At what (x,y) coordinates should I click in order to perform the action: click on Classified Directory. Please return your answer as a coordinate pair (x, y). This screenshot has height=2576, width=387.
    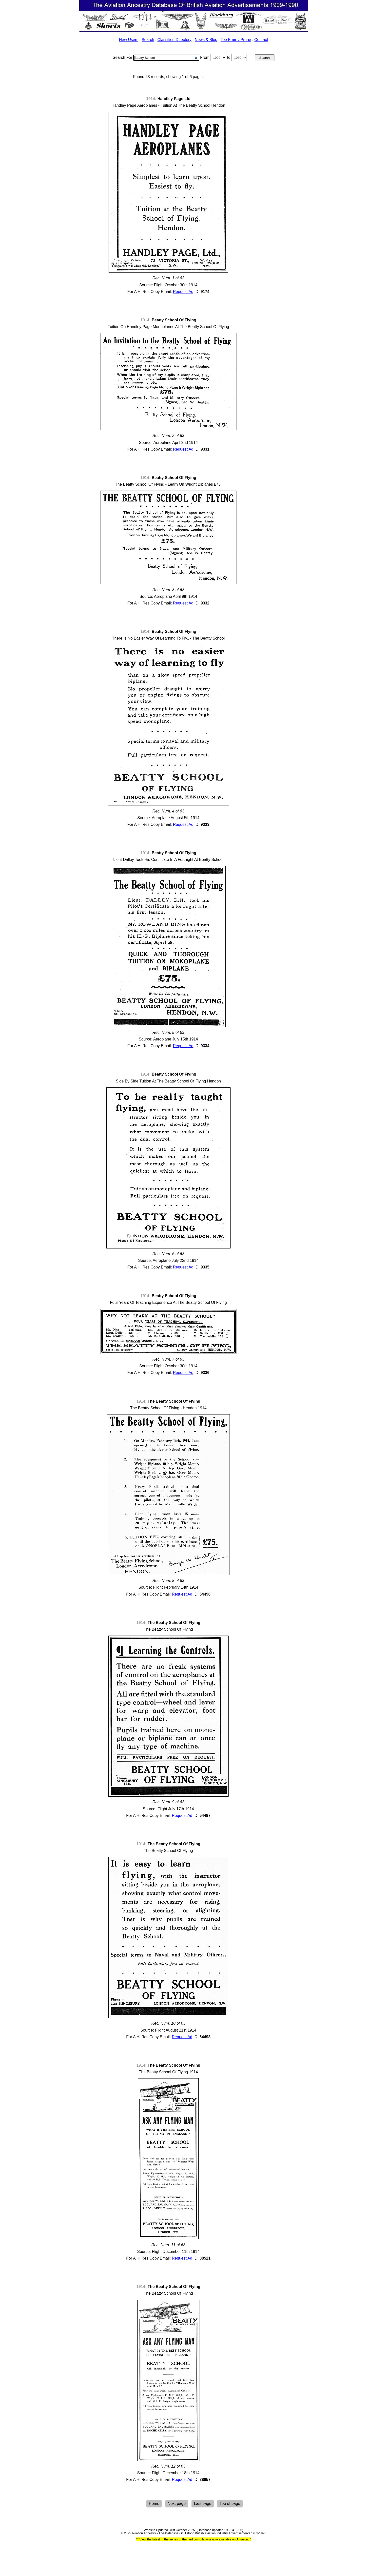
    Looking at the image, I should click on (174, 40).